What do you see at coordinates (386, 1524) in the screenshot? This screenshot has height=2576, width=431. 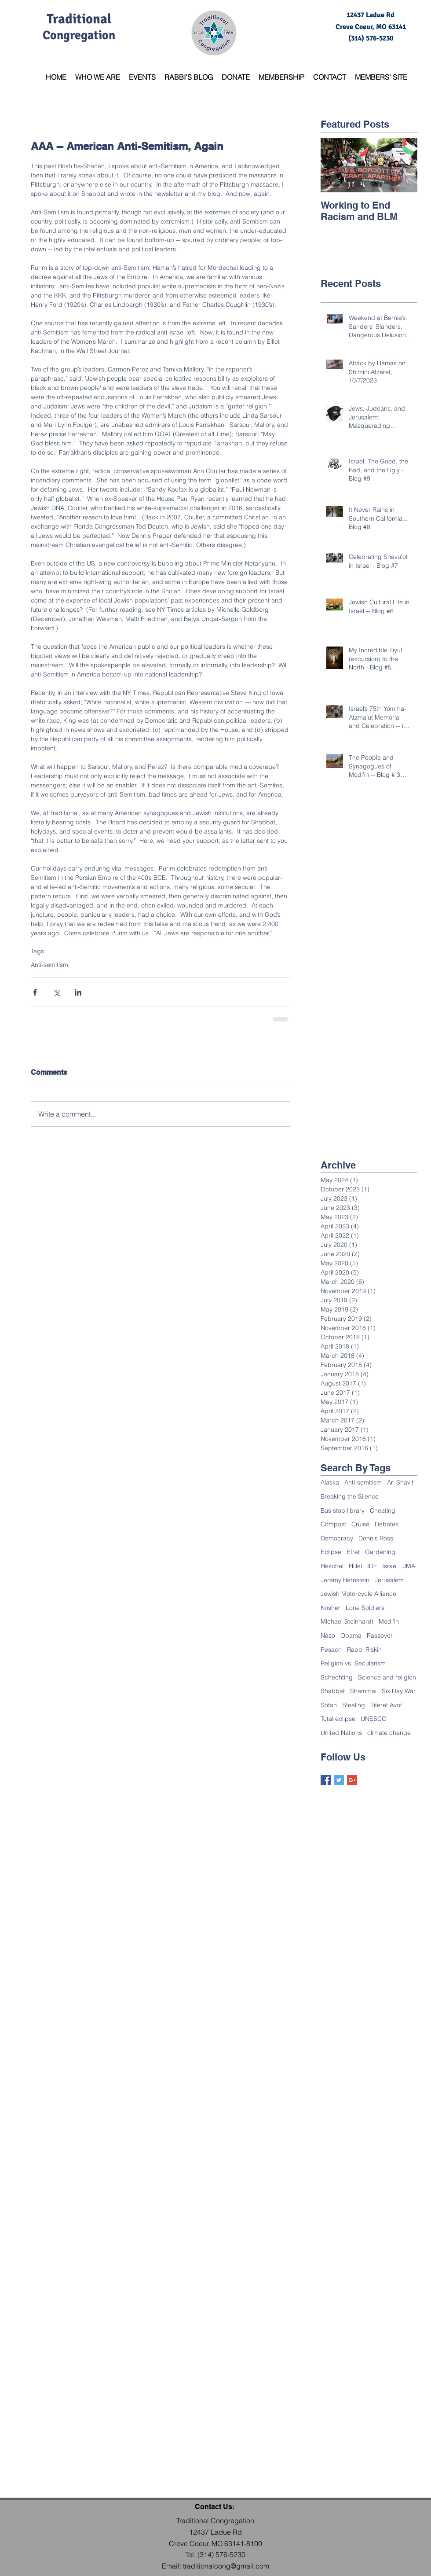 I see `Debates` at bounding box center [386, 1524].